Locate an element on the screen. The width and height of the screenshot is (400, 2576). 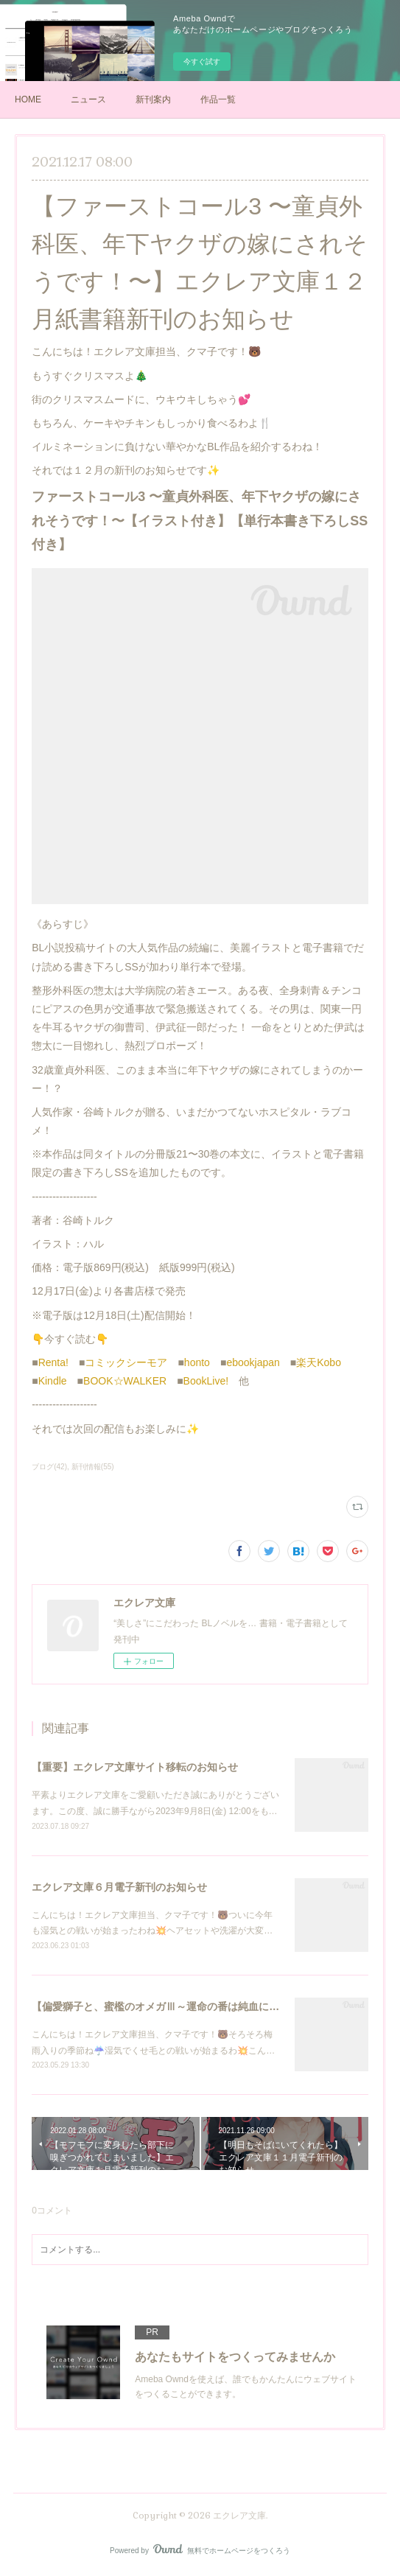
新刊情報(55) is located at coordinates (92, 1467).